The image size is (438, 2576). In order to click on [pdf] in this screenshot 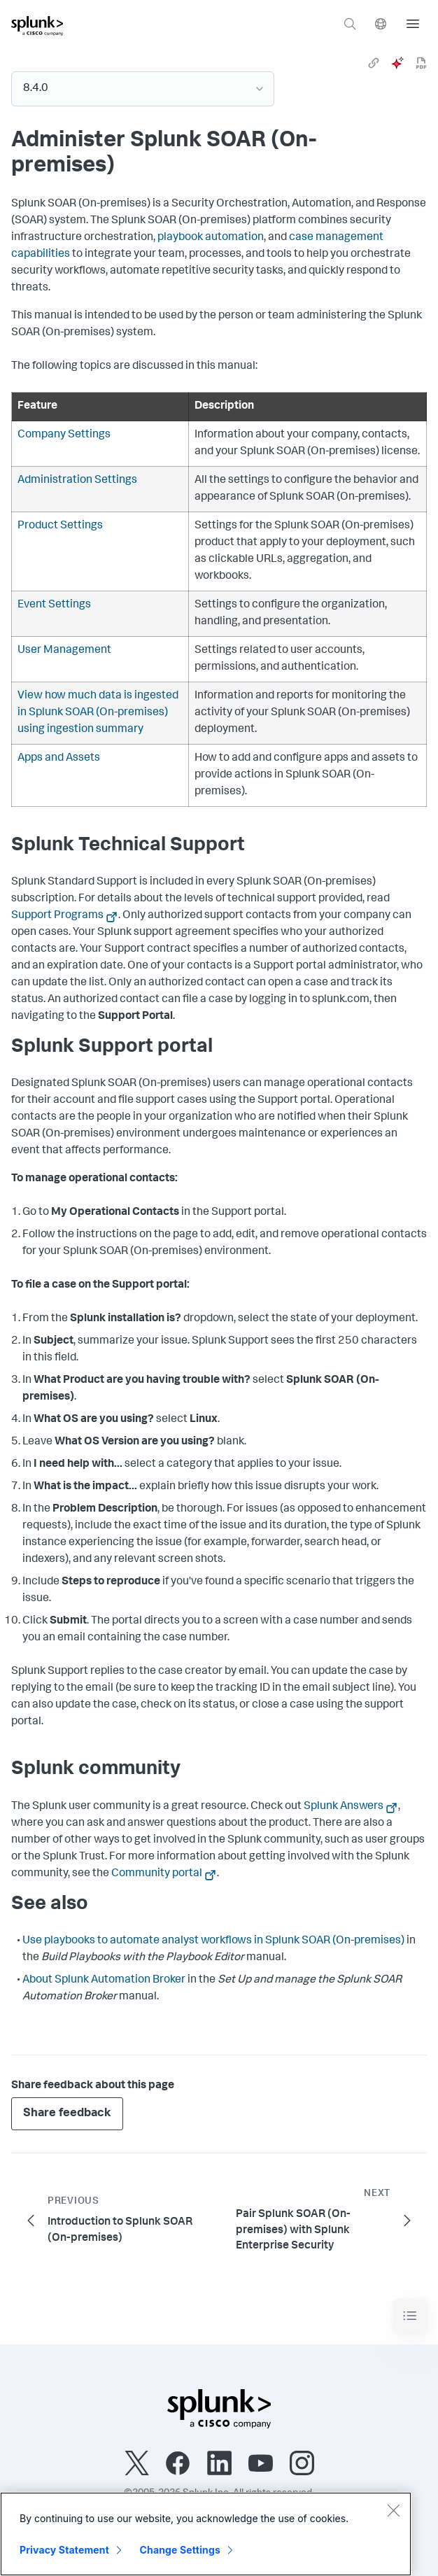, I will do `click(421, 63)`.